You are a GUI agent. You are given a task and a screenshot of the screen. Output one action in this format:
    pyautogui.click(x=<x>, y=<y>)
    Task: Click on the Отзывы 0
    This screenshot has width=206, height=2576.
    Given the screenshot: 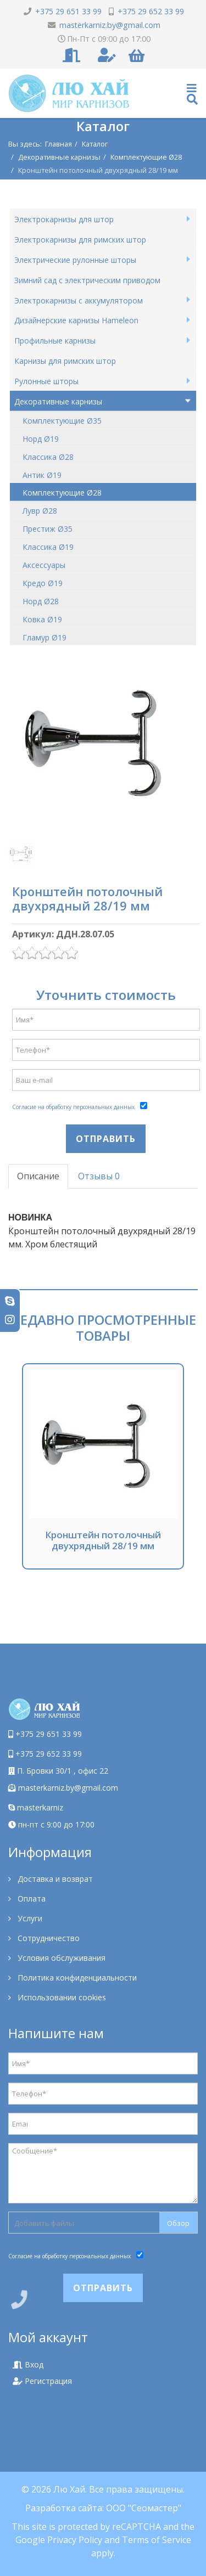 What is the action you would take?
    pyautogui.click(x=99, y=1176)
    